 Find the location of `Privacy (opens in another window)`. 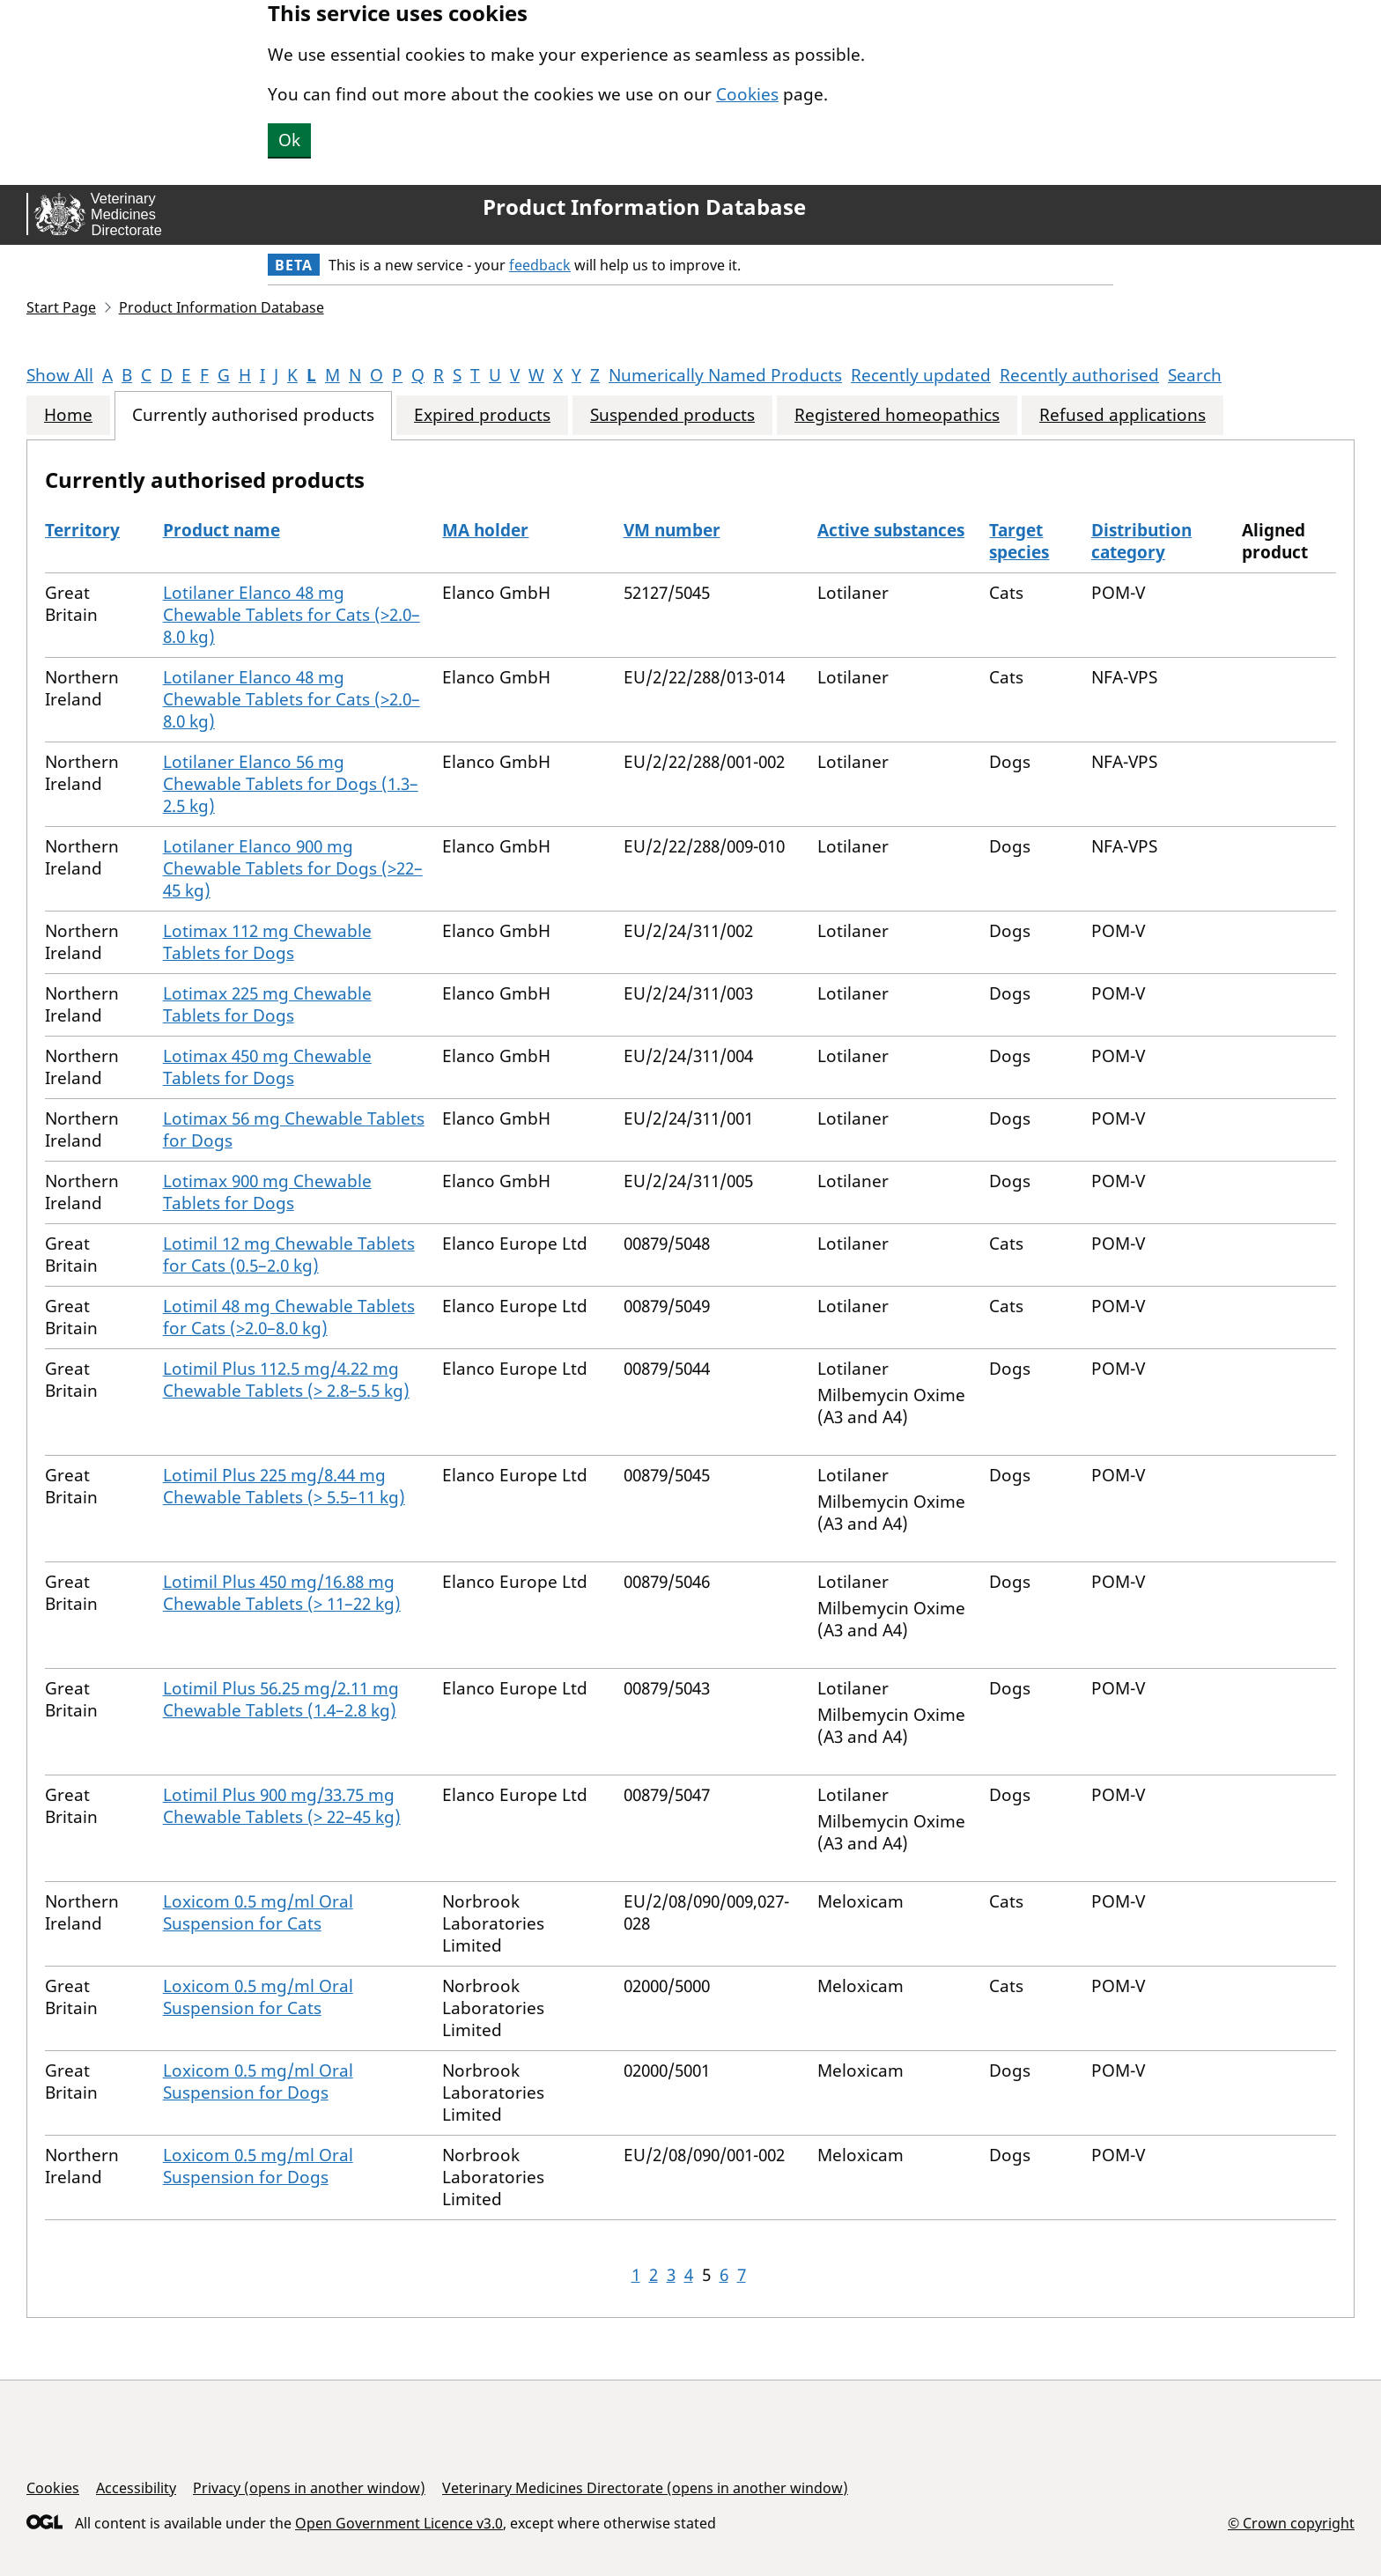

Privacy (opens in another window) is located at coordinates (309, 2488).